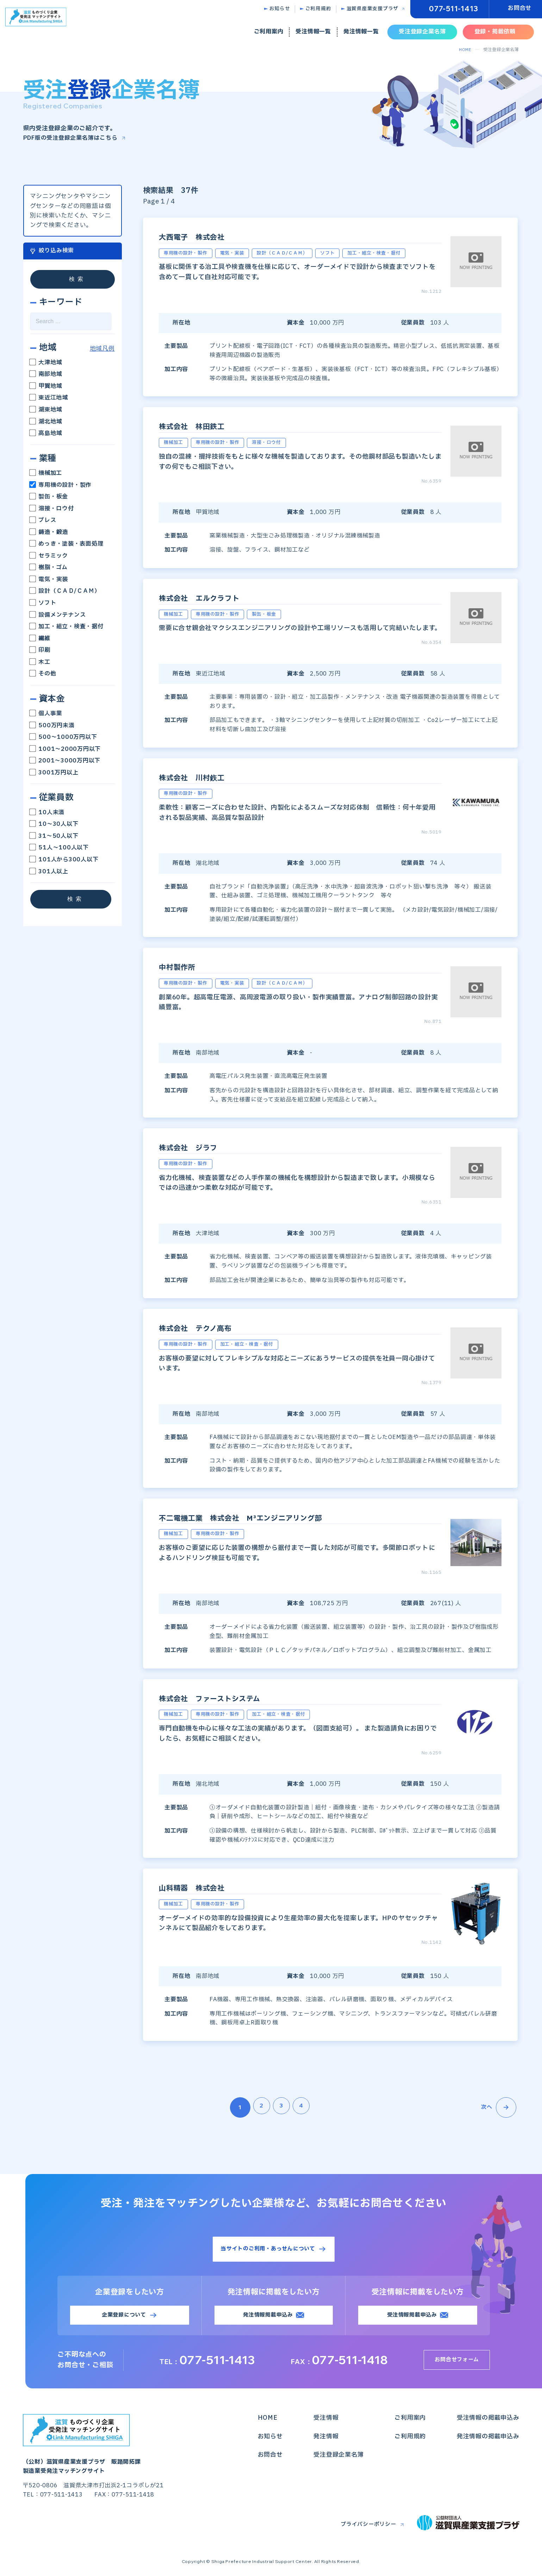 Image resolution: width=542 pixels, height=2576 pixels. What do you see at coordinates (59, 847) in the screenshot?
I see `51人～100人以下` at bounding box center [59, 847].